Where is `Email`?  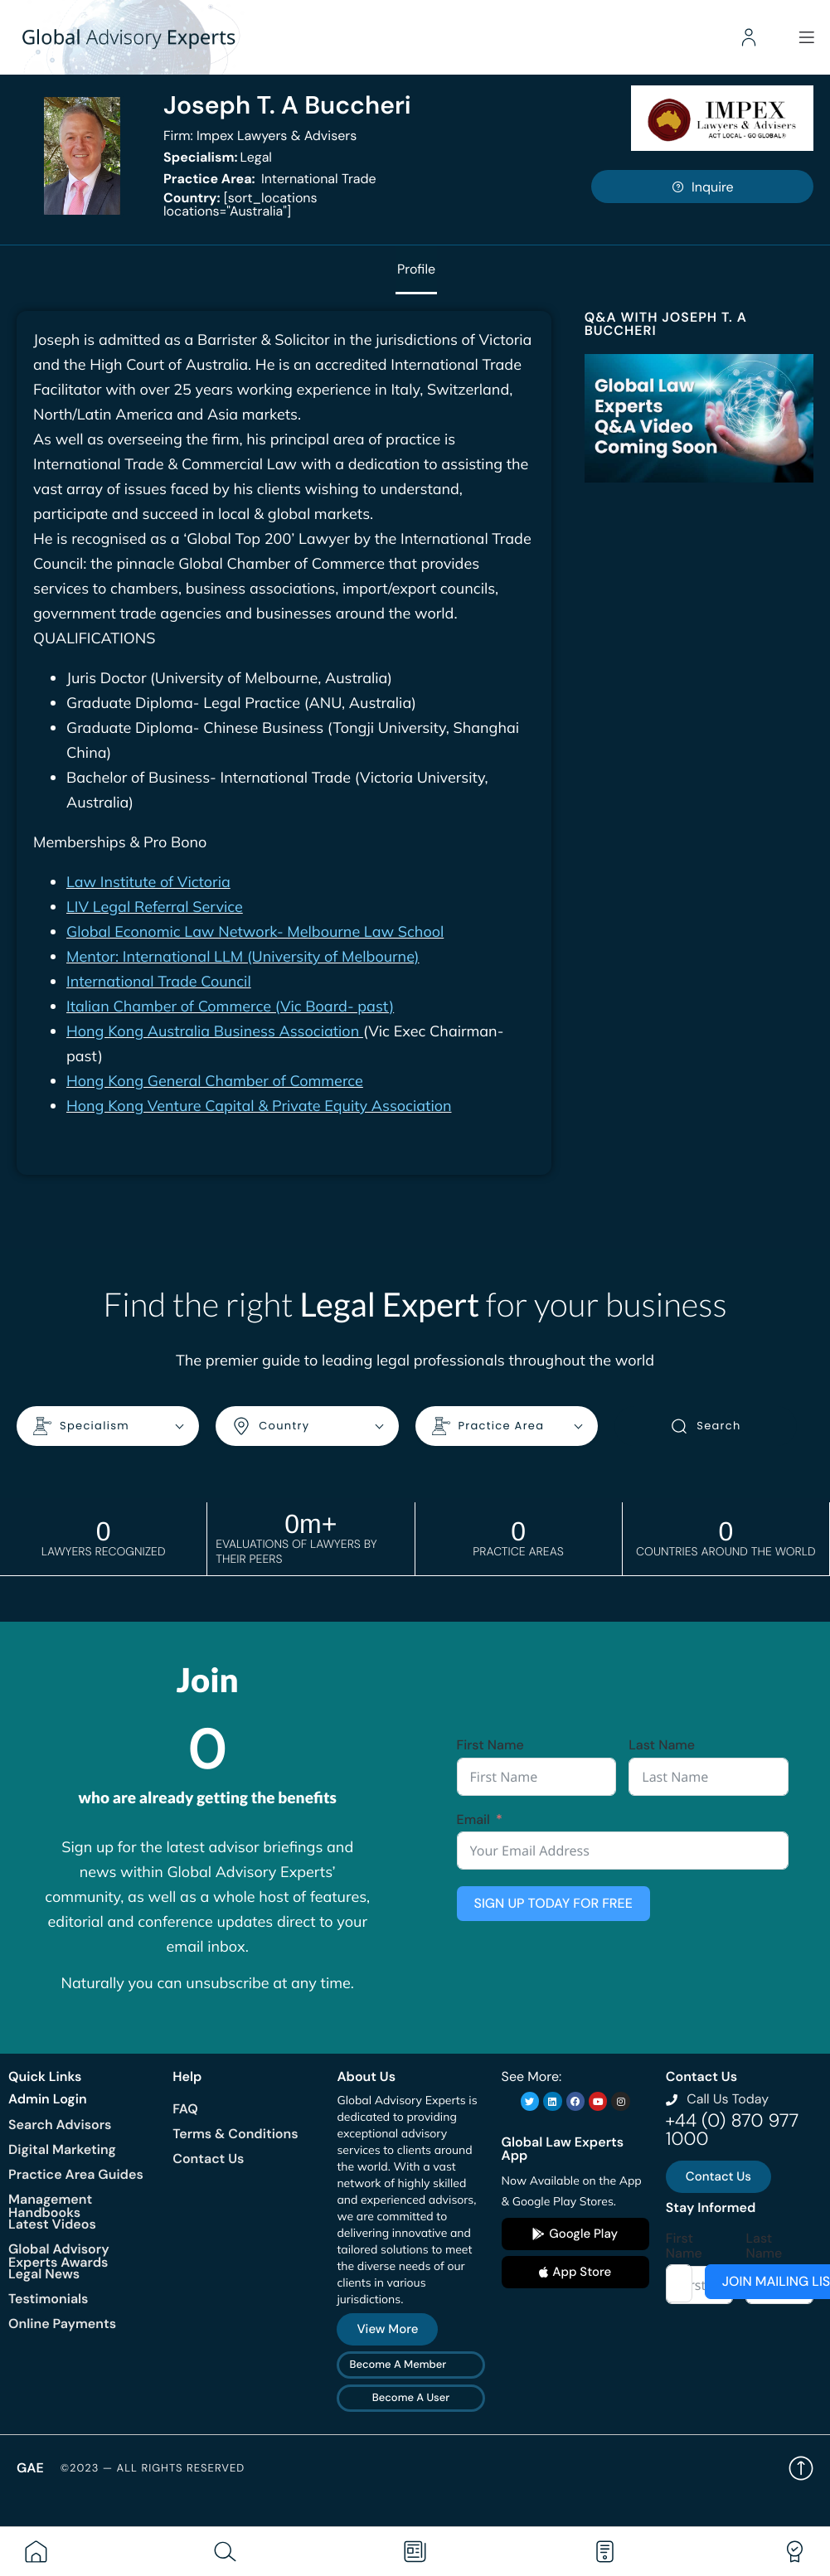
Email is located at coordinates (473, 1819).